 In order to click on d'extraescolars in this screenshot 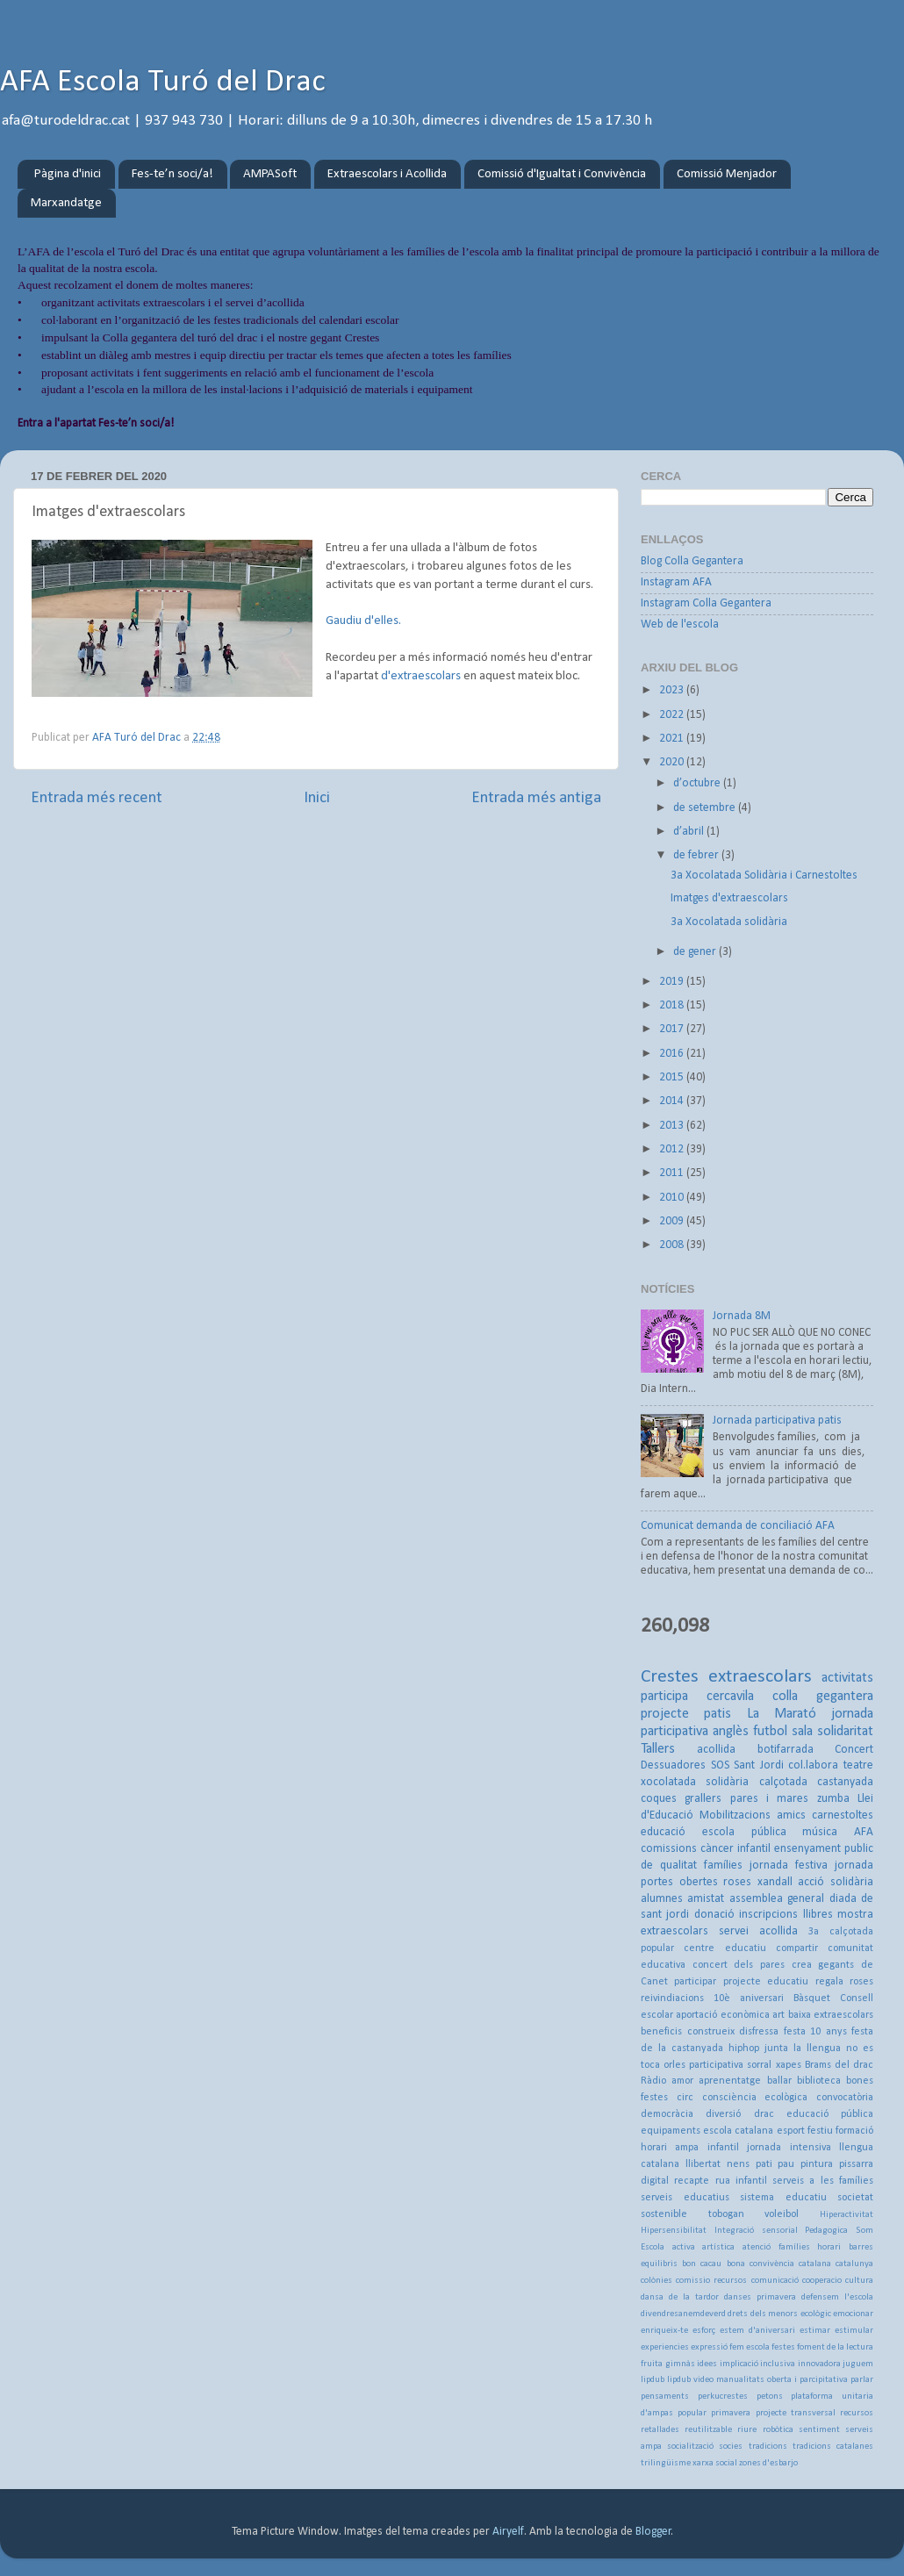, I will do `click(421, 676)`.